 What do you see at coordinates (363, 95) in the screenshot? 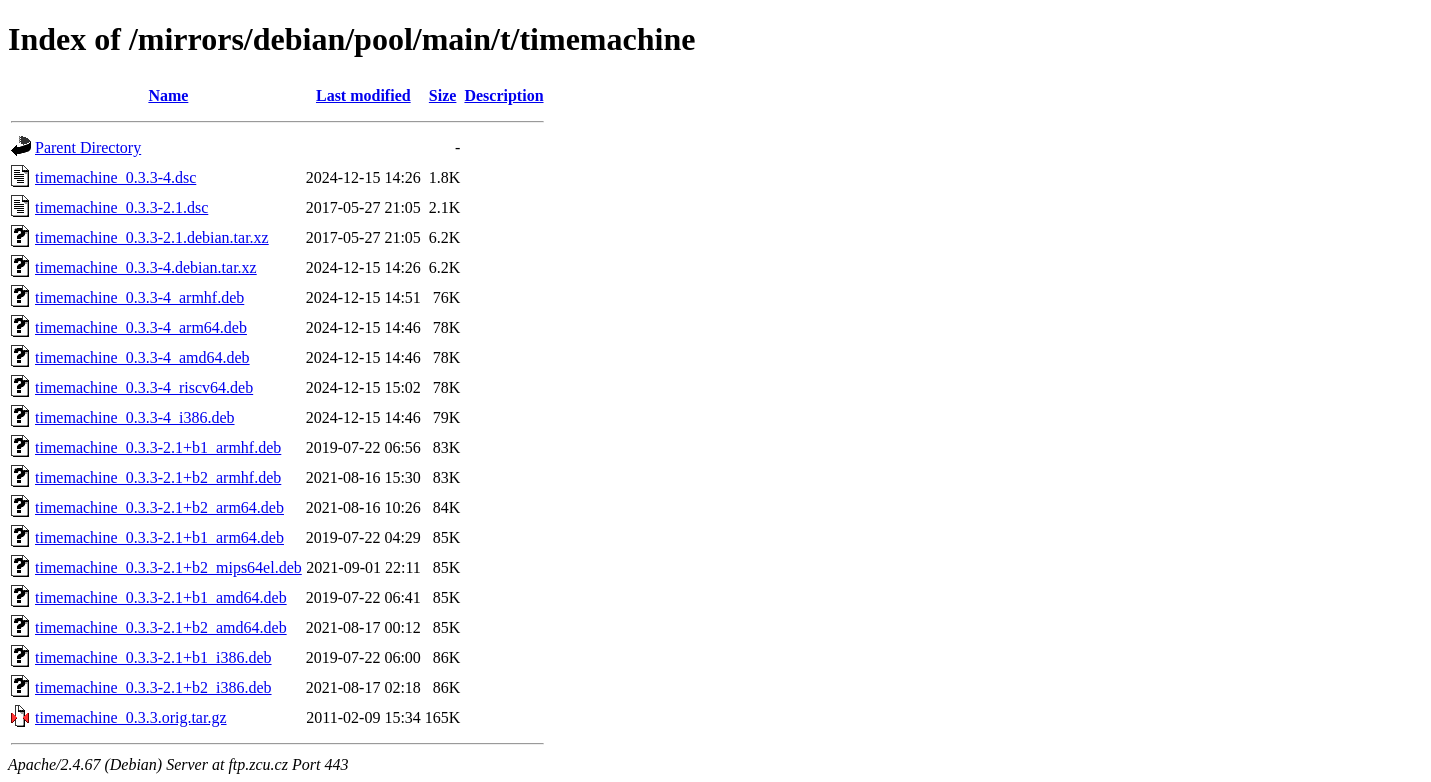
I see `Last modified` at bounding box center [363, 95].